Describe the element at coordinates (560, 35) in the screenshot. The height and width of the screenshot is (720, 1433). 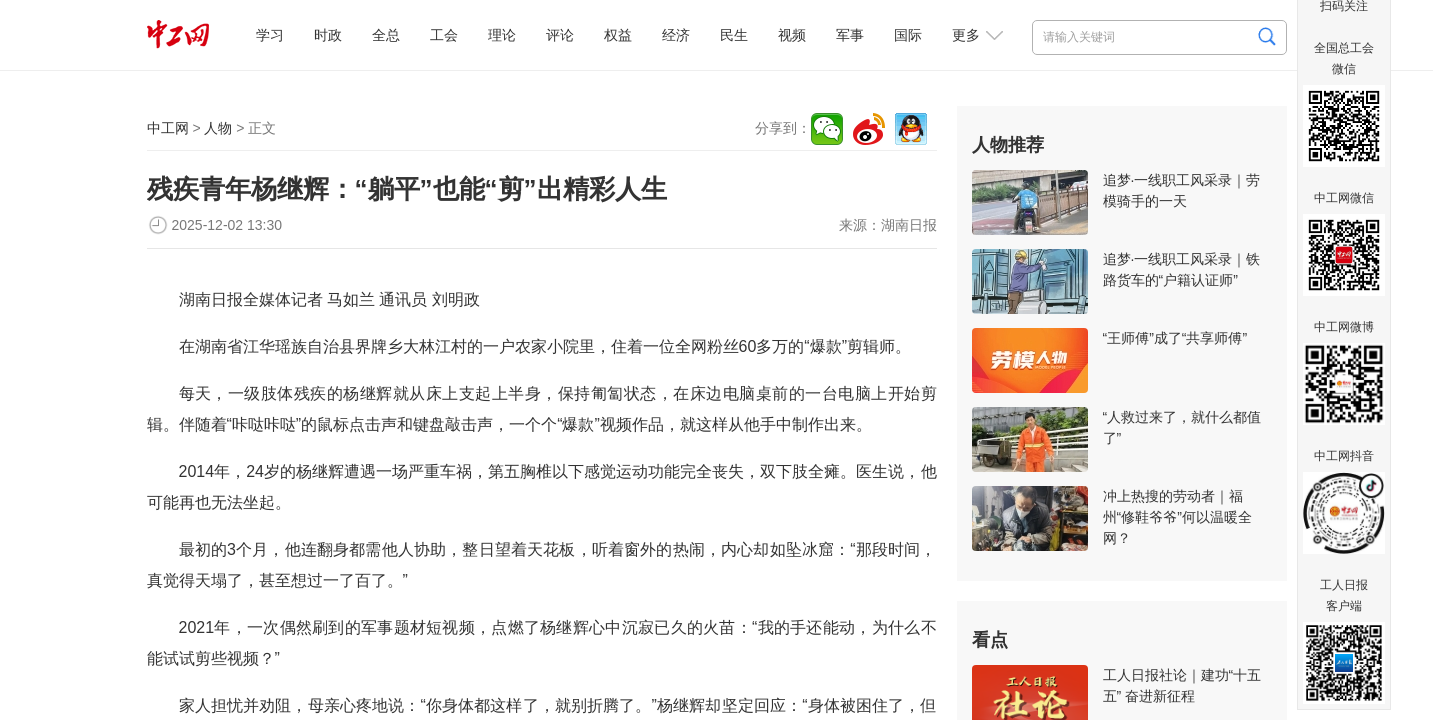
I see `评论` at that location.